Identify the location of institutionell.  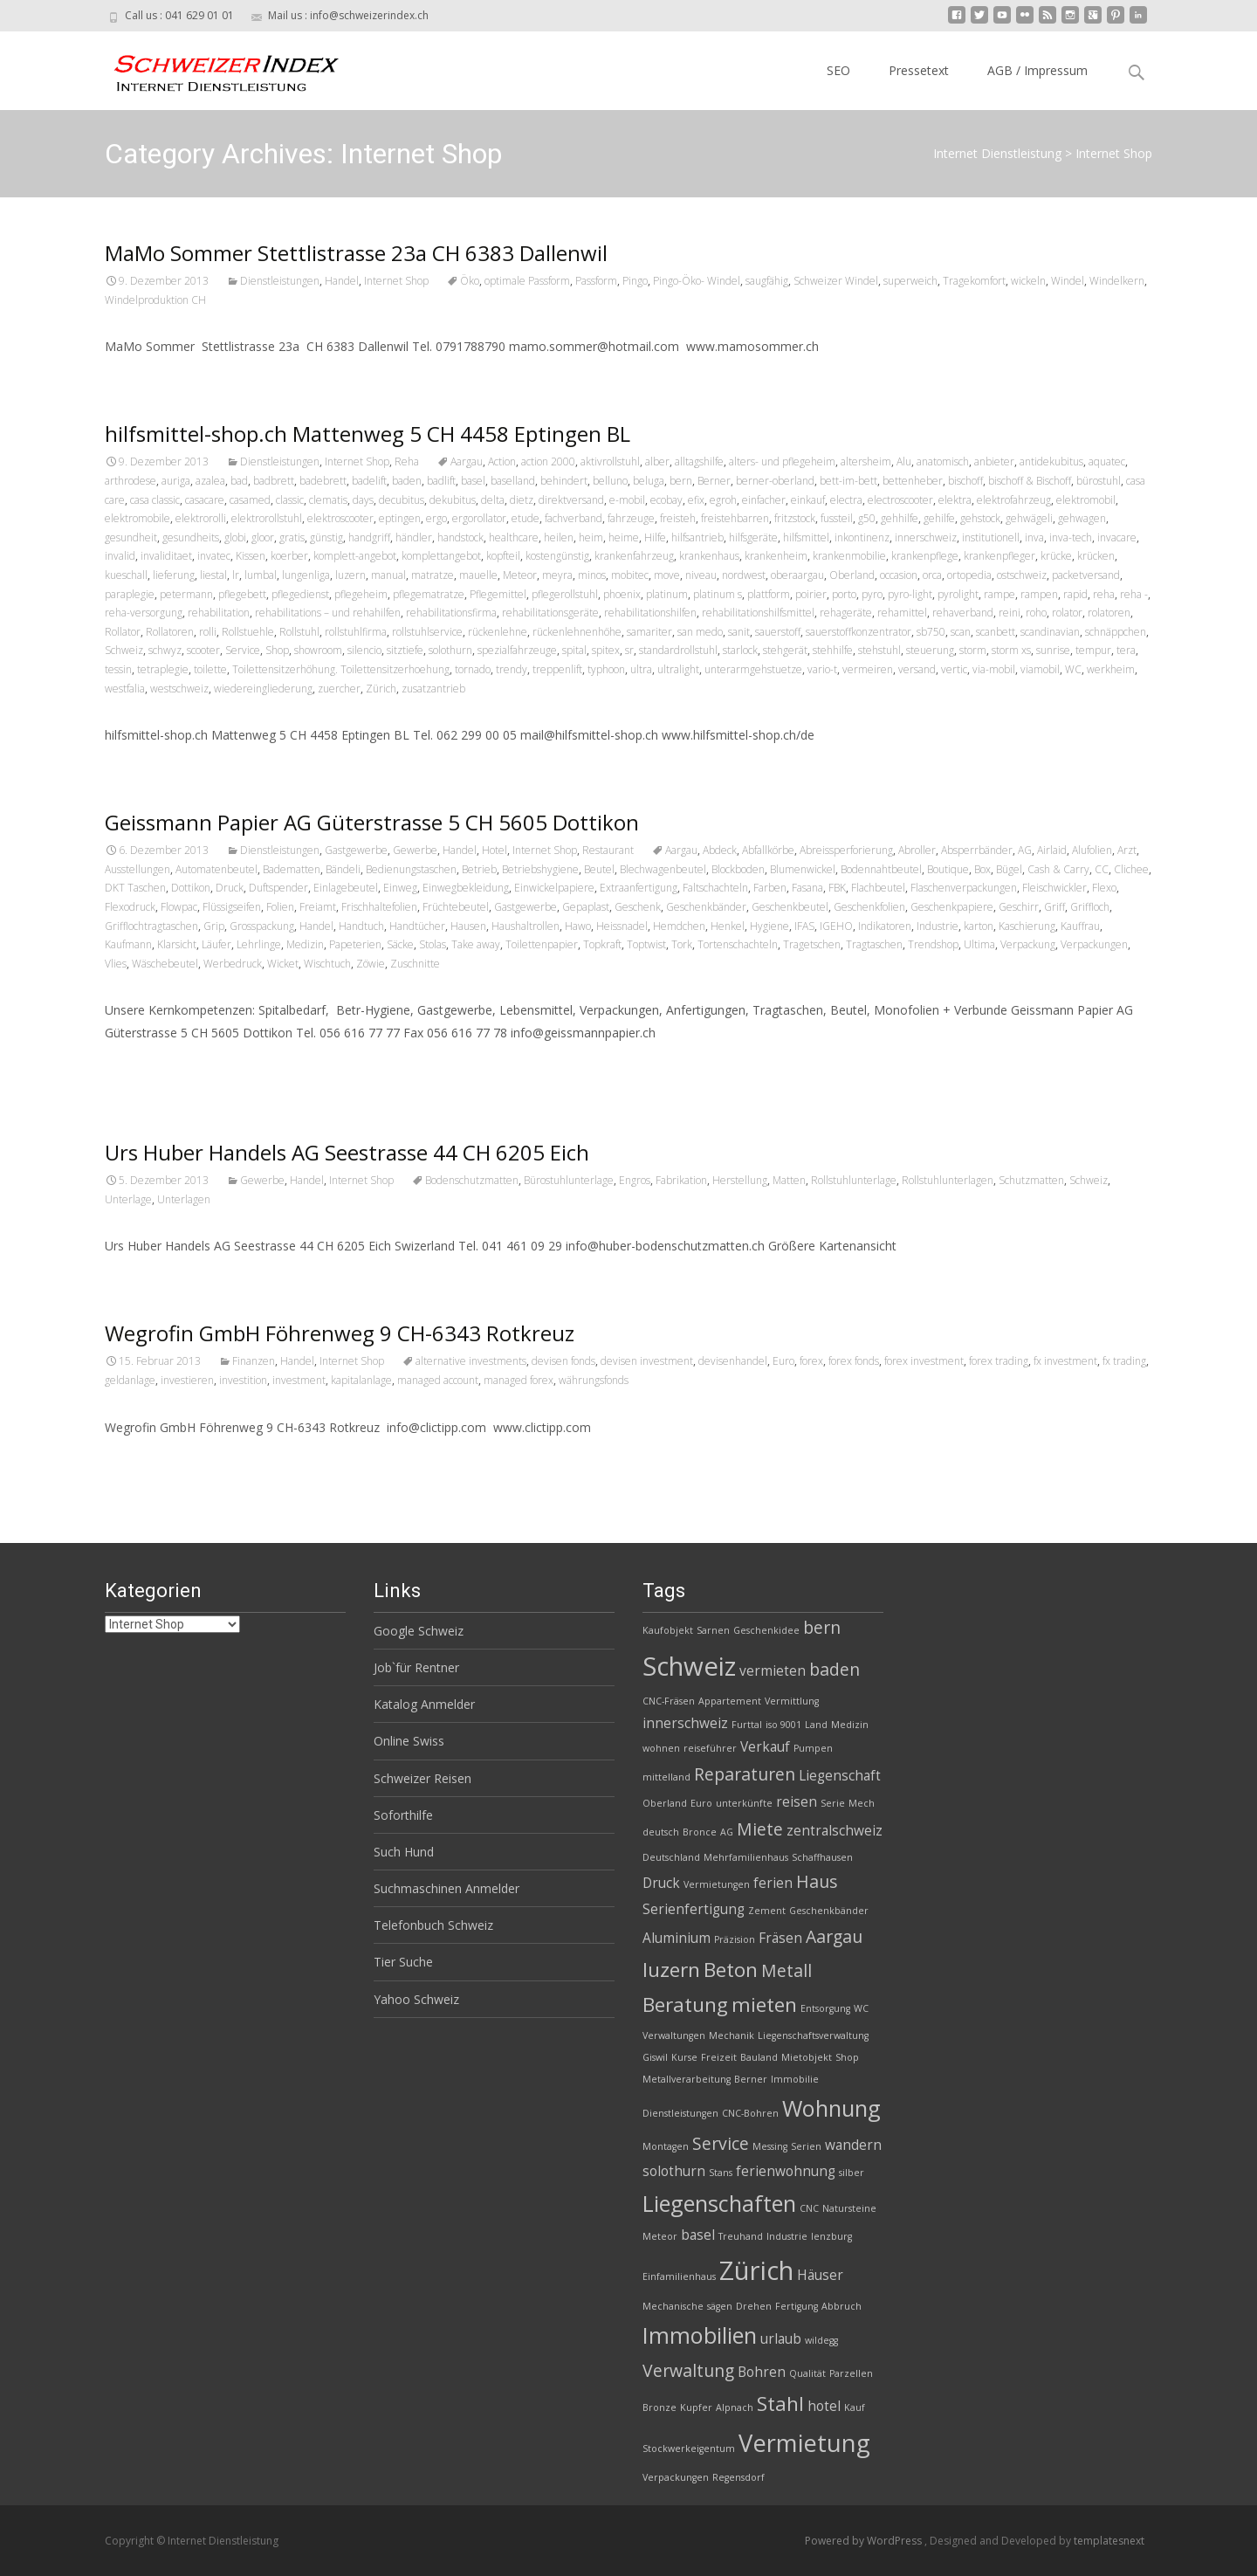
(991, 537).